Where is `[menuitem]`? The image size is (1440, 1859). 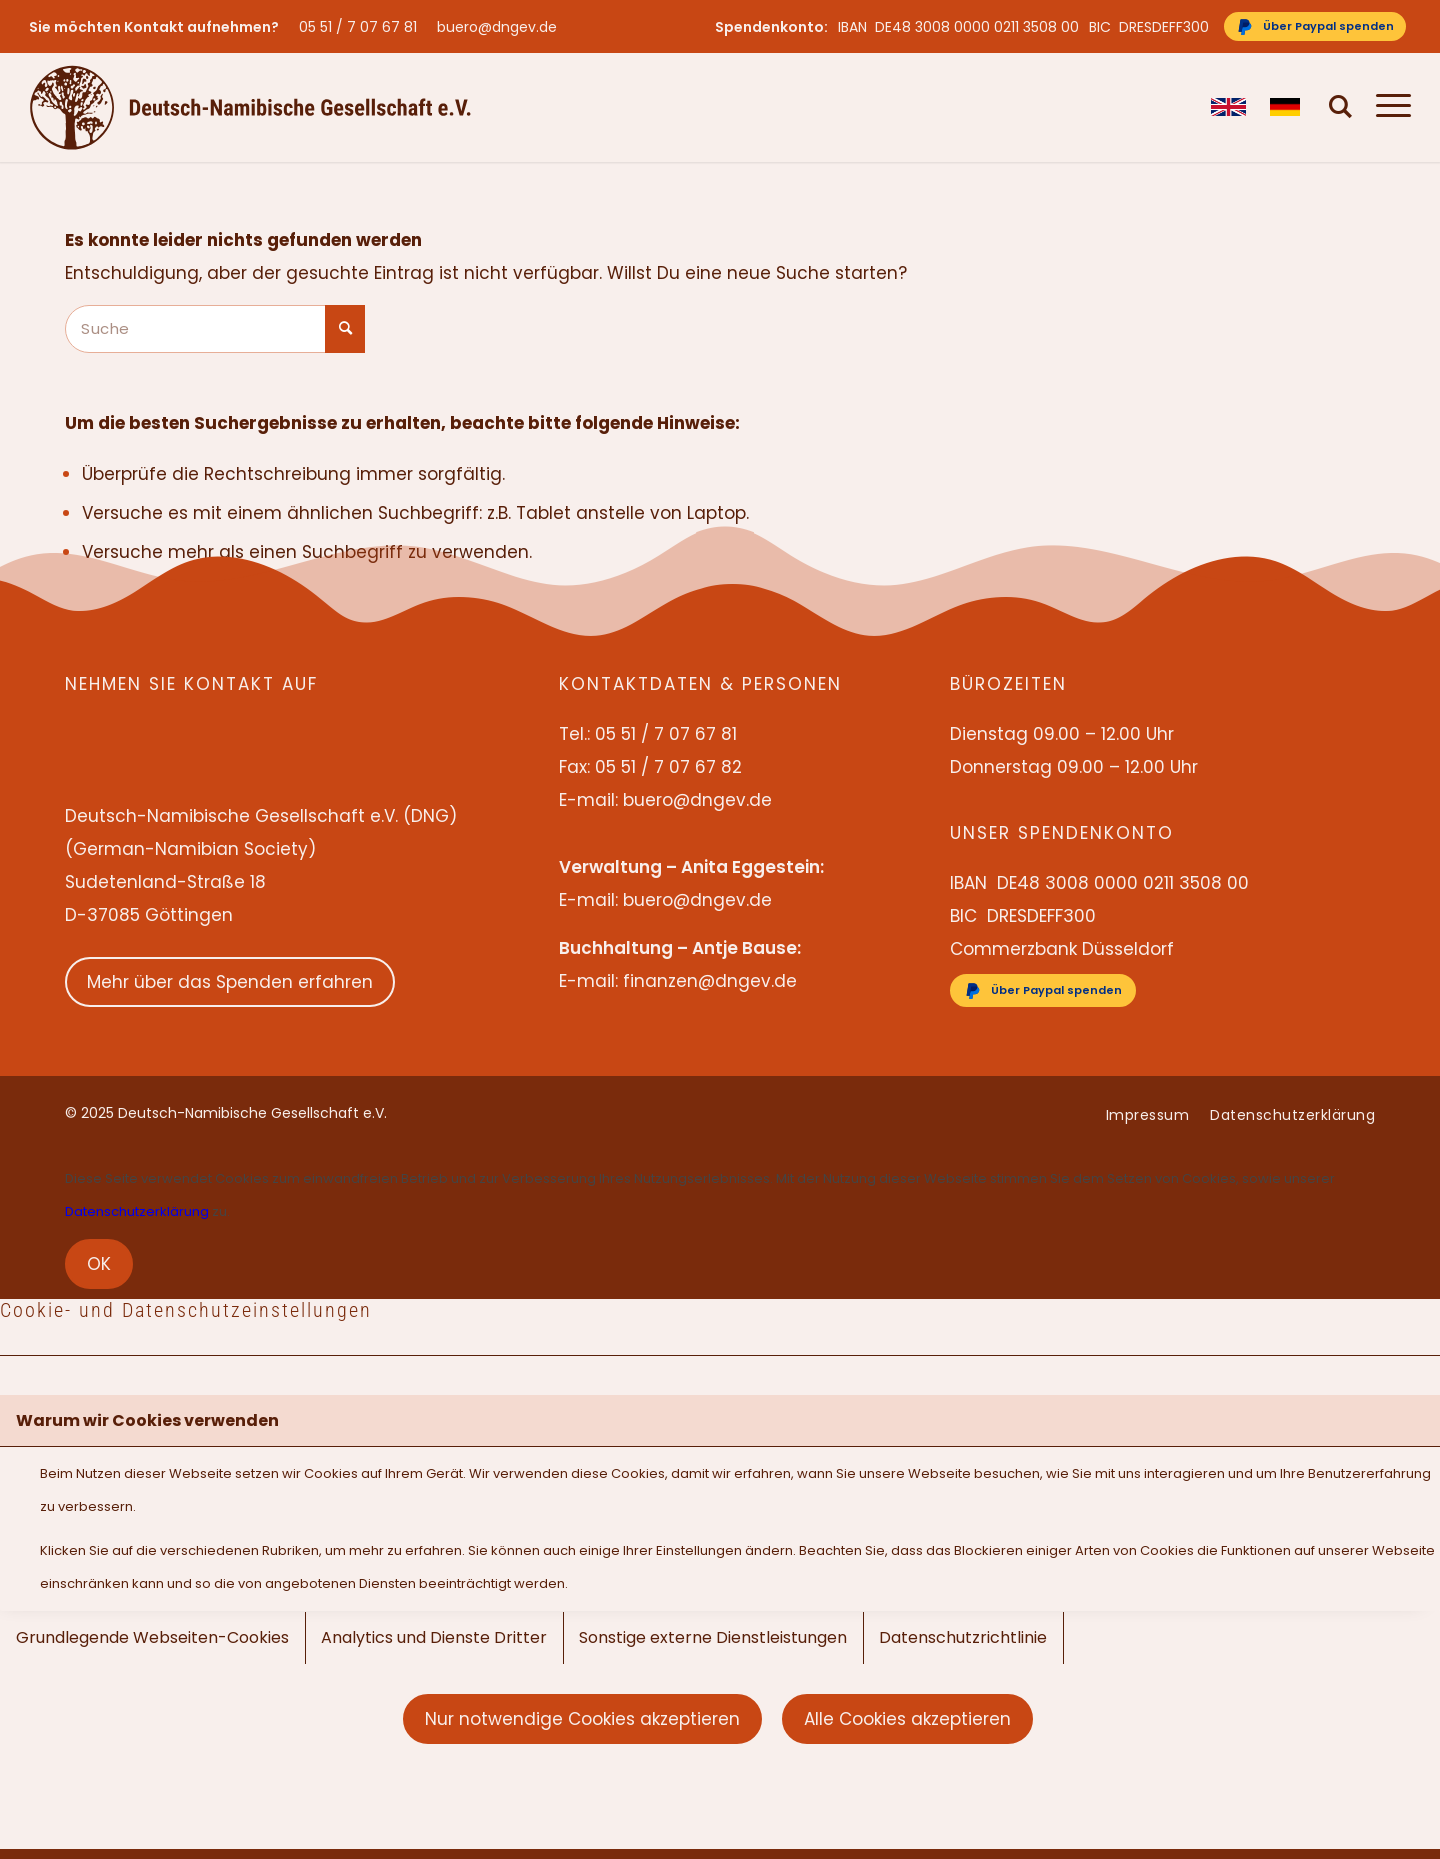 [menuitem] is located at coordinates (363, 27).